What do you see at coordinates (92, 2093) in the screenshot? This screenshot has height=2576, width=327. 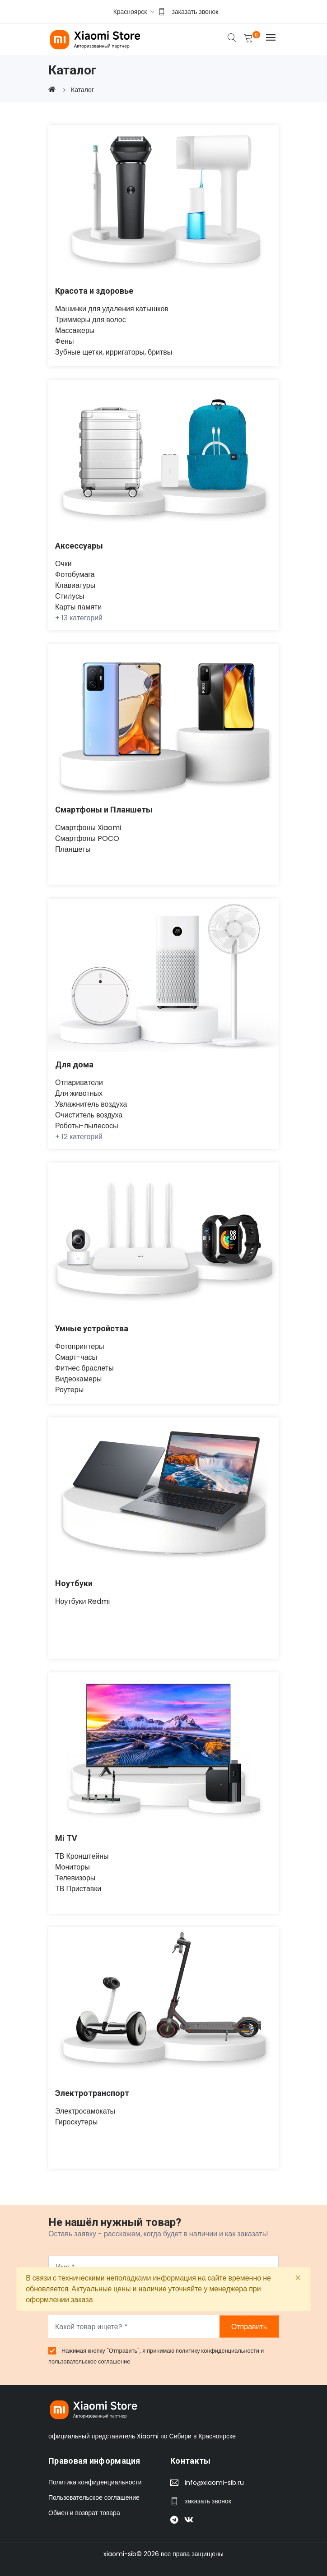 I see `Электротранспорт` at bounding box center [92, 2093].